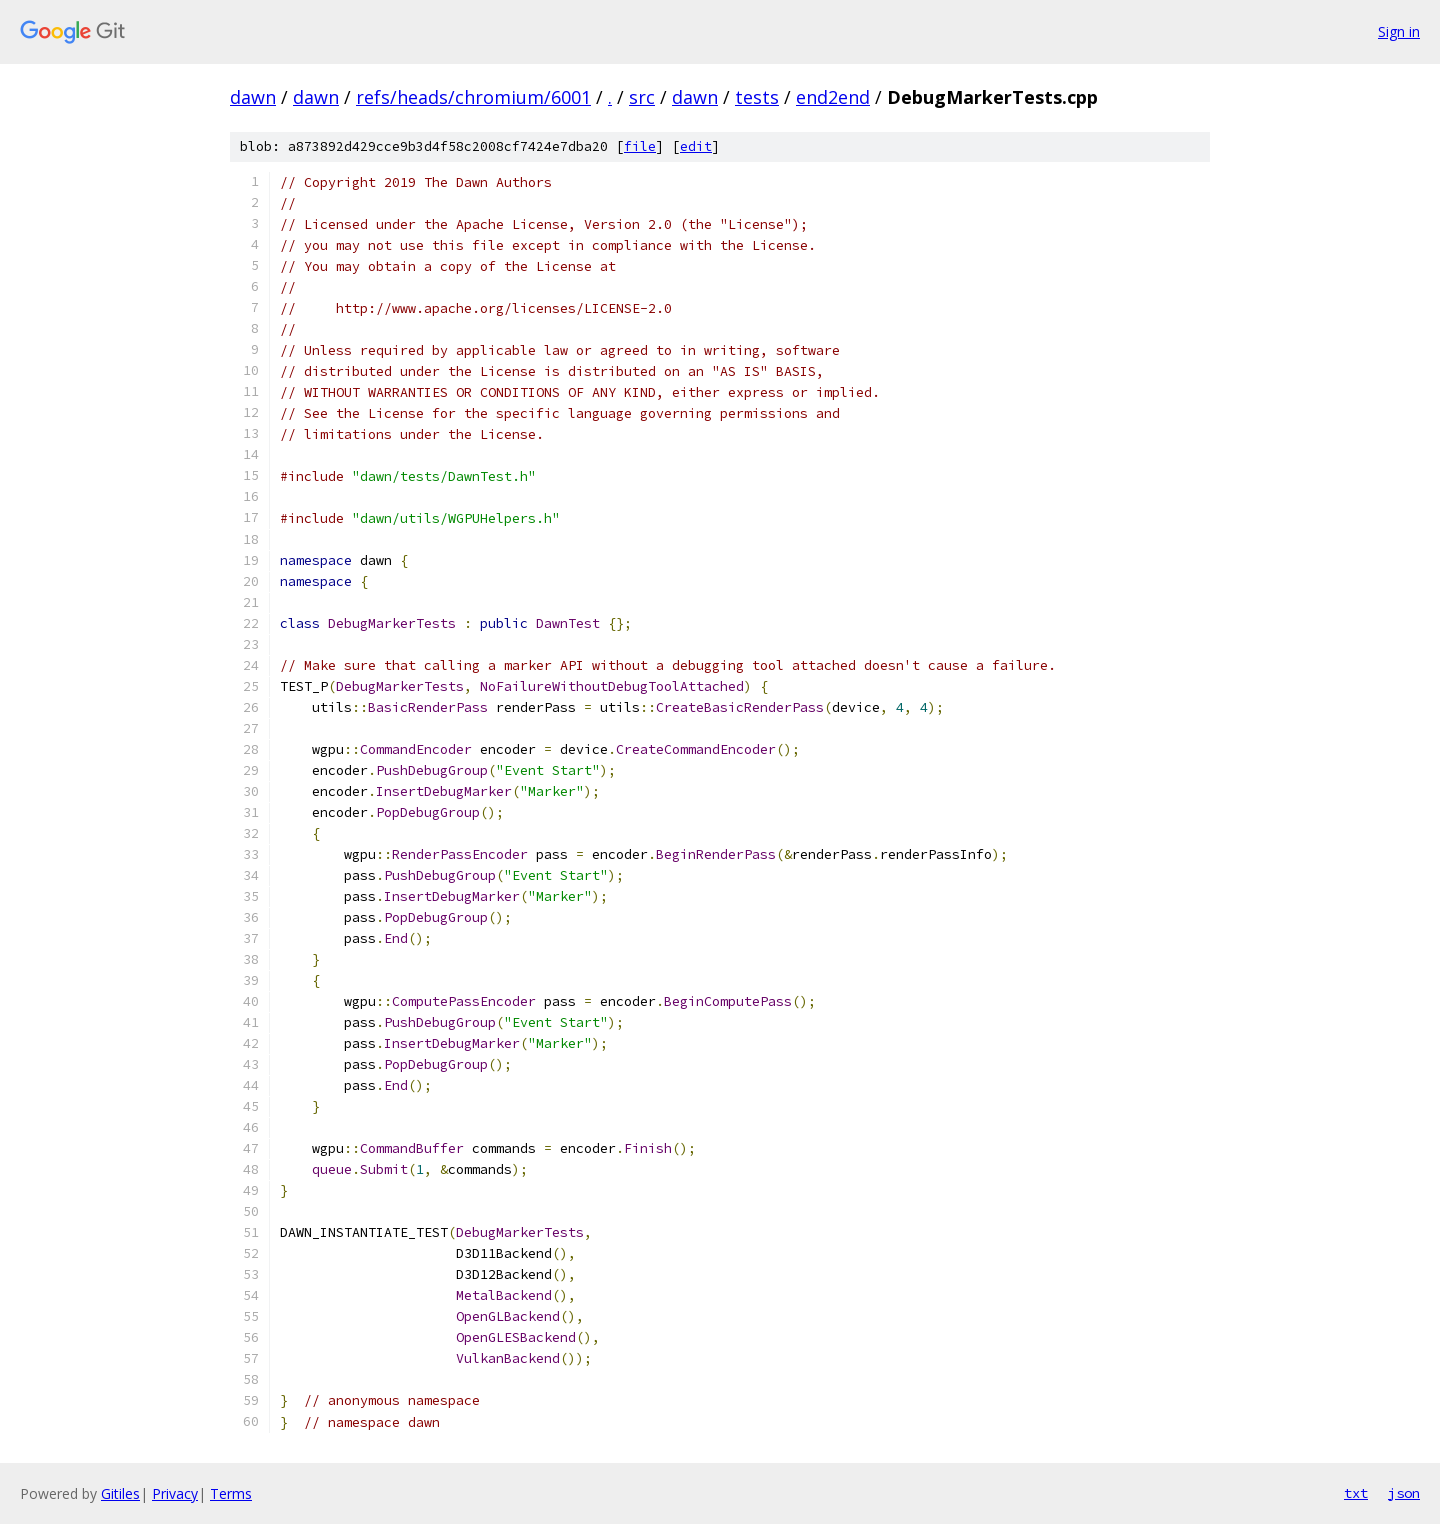 The image size is (1440, 1524). Describe the element at coordinates (231, 1493) in the screenshot. I see `Terms` at that location.